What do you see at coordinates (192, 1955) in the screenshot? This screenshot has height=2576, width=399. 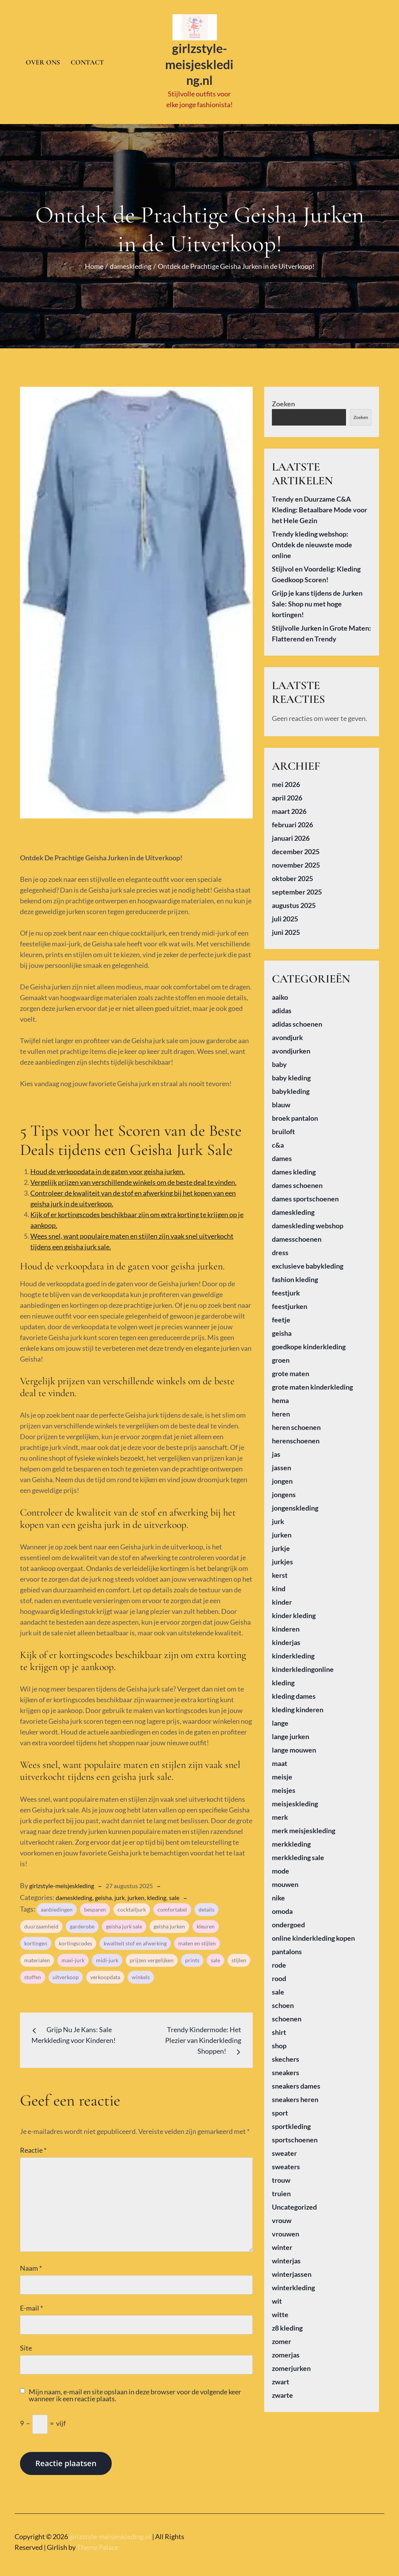 I see `prints` at bounding box center [192, 1955].